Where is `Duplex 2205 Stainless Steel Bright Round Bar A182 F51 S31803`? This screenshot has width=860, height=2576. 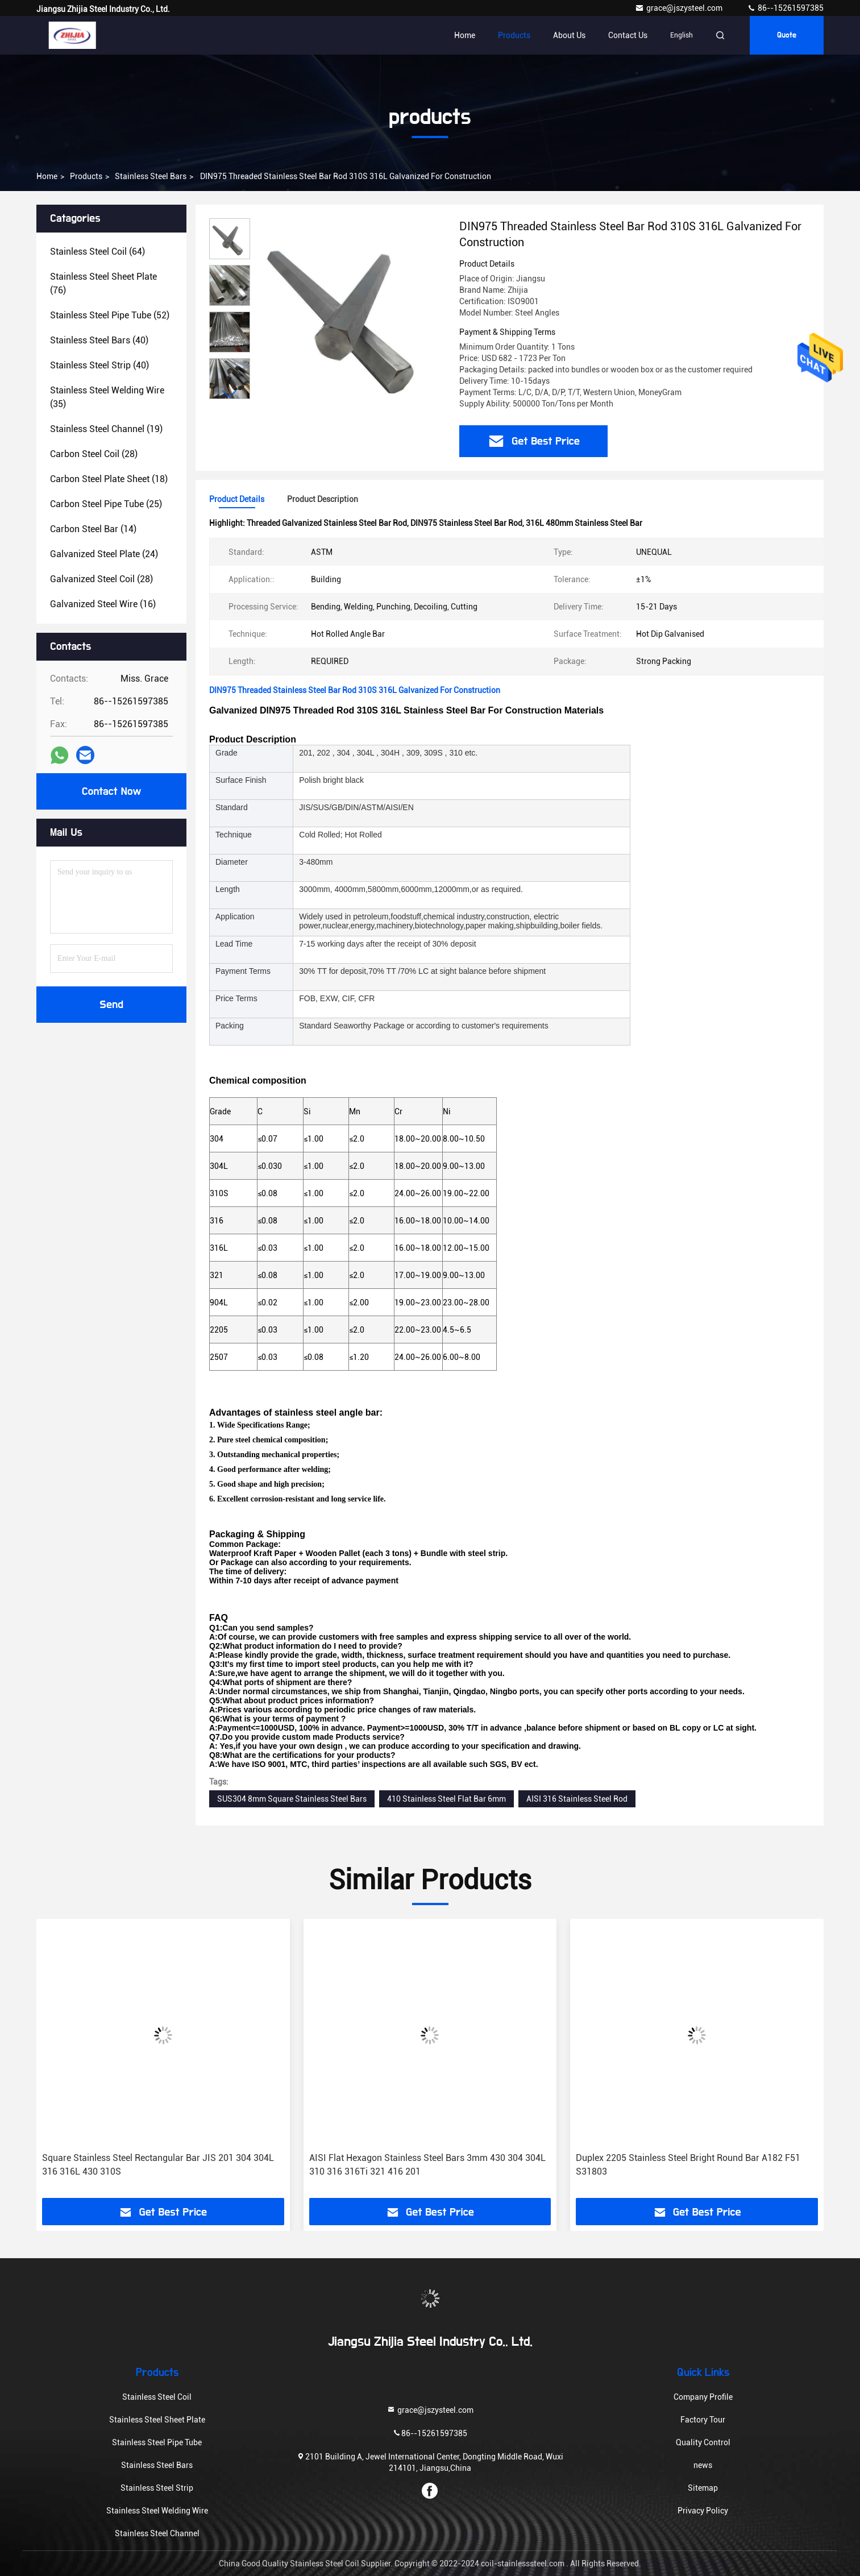 Duplex 2205 Stainless Steel Bright Round Bar A182 F51 S31803 is located at coordinates (688, 2164).